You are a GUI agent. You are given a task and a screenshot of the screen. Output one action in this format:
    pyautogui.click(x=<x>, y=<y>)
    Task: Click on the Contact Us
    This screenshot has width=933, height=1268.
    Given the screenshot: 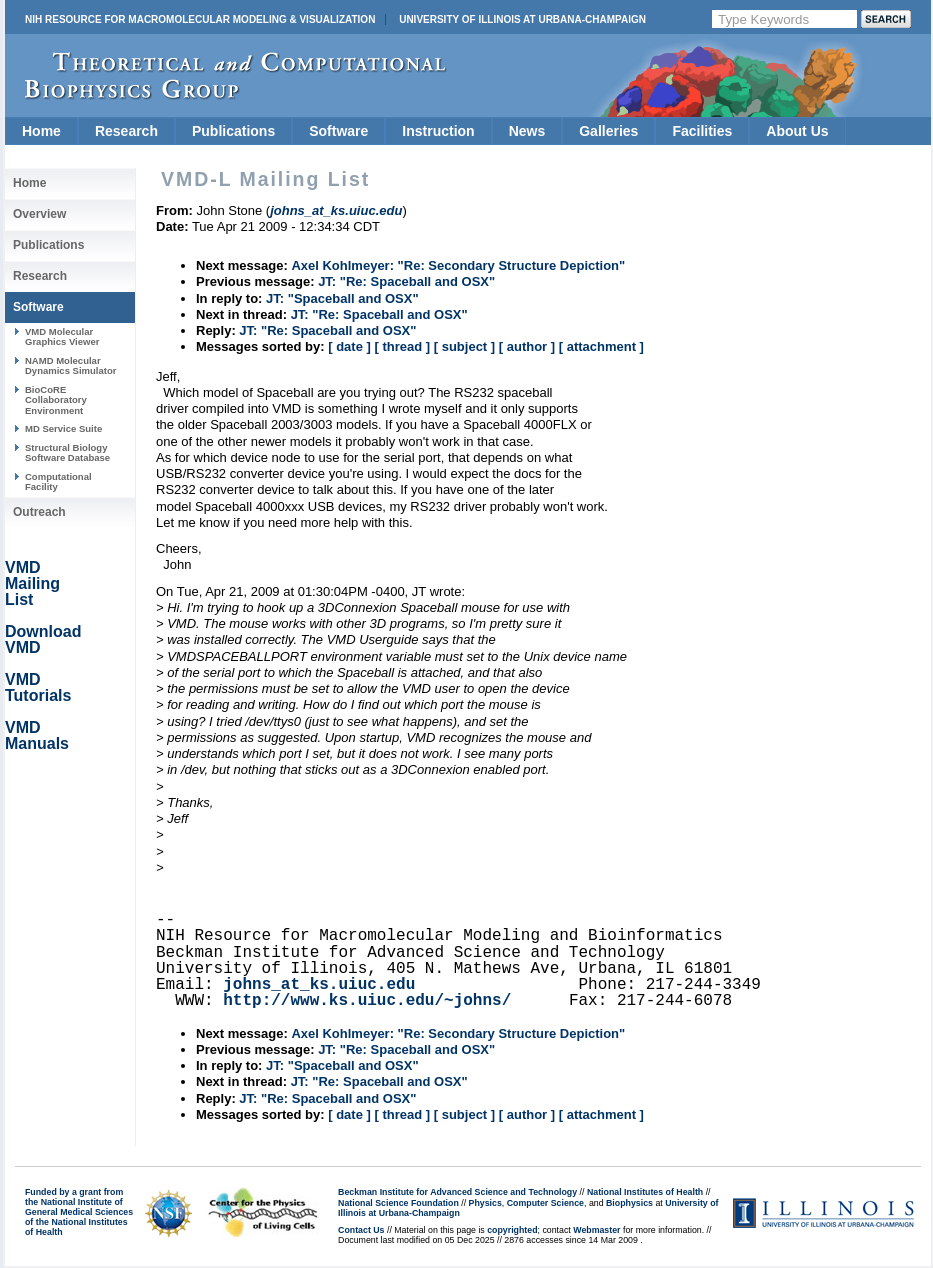 What is the action you would take?
    pyautogui.click(x=361, y=1230)
    